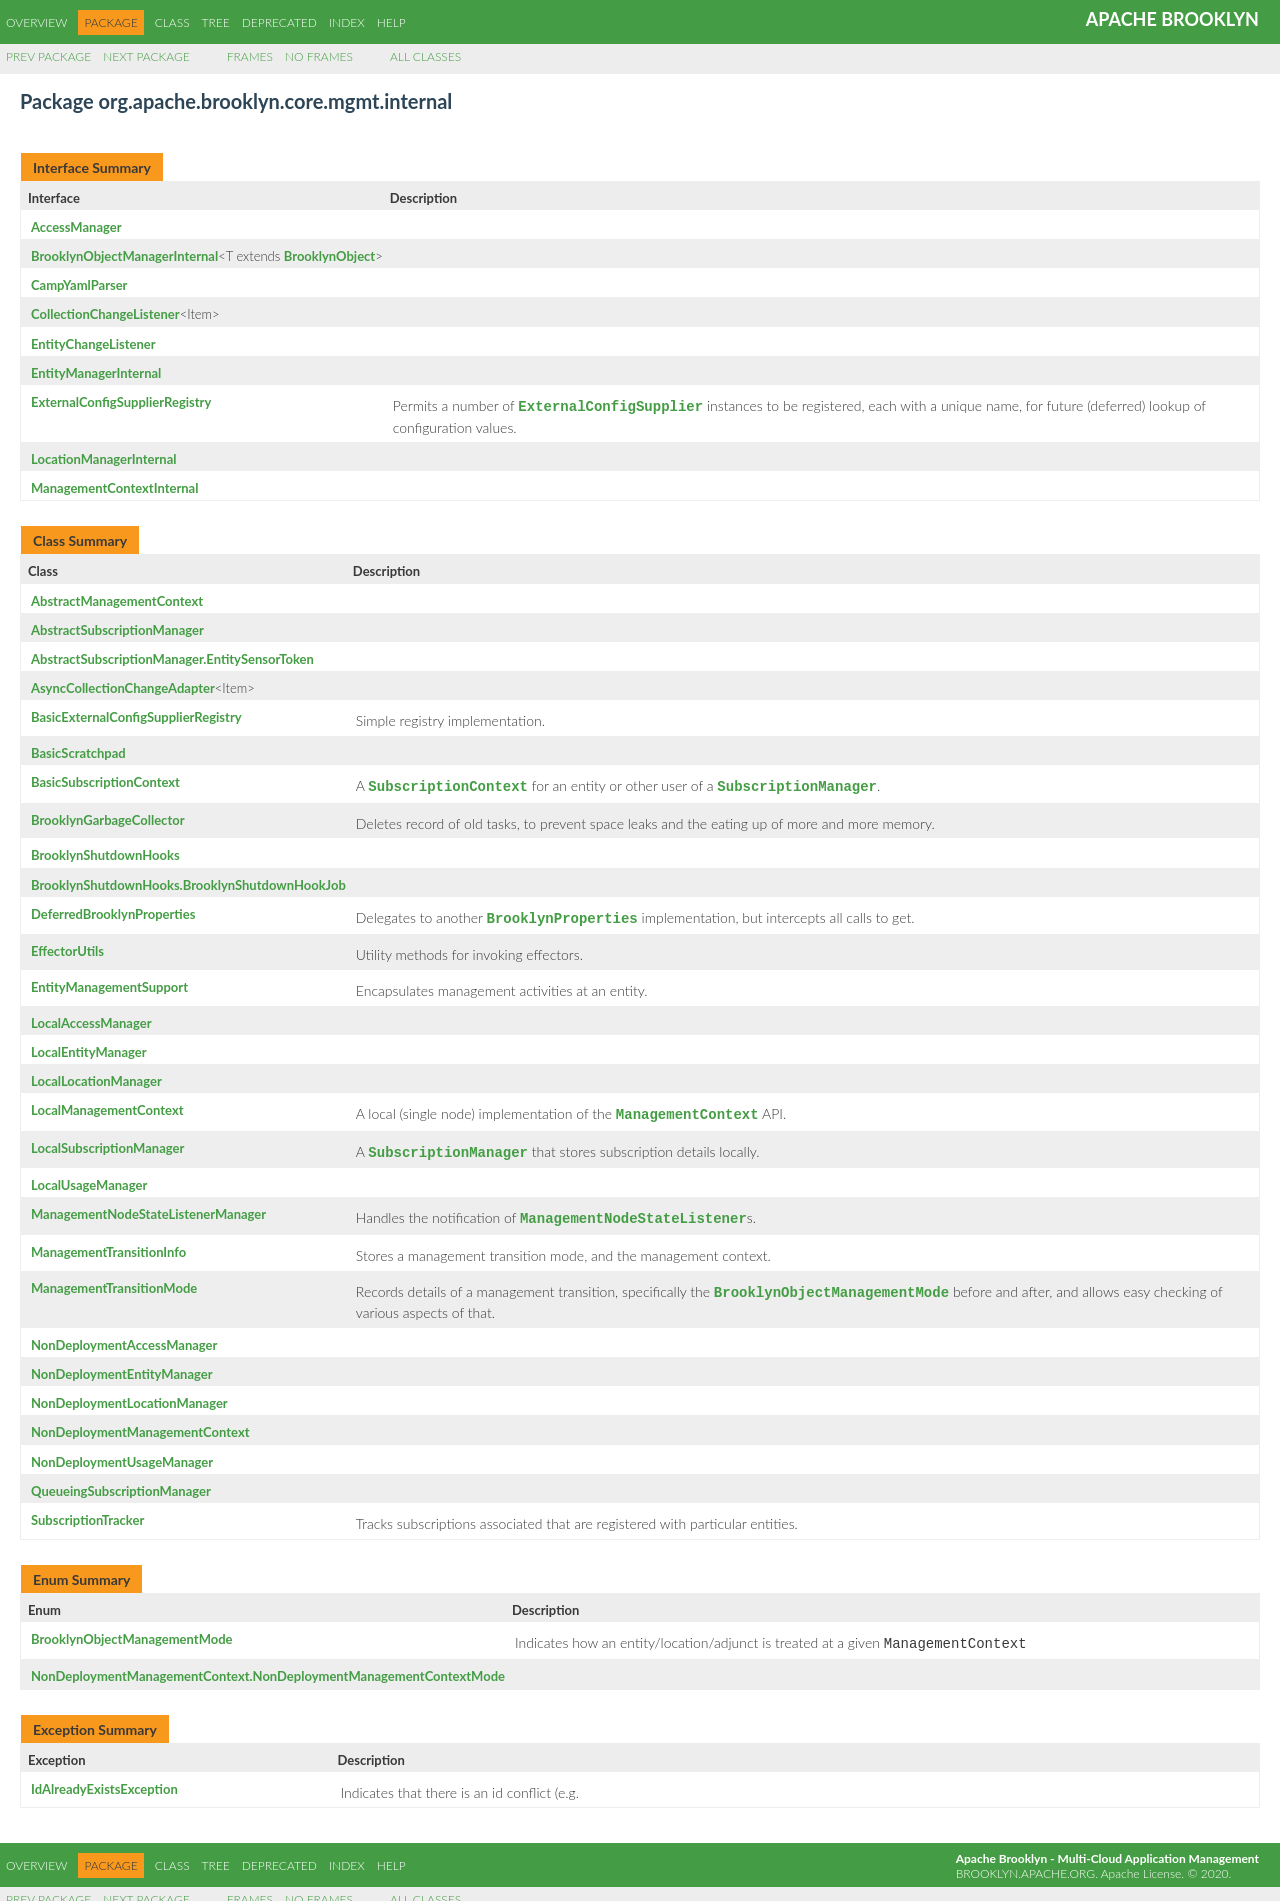 The height and width of the screenshot is (1901, 1280). Describe the element at coordinates (108, 816) in the screenshot. I see `BrooklynGarbageCollector` at that location.